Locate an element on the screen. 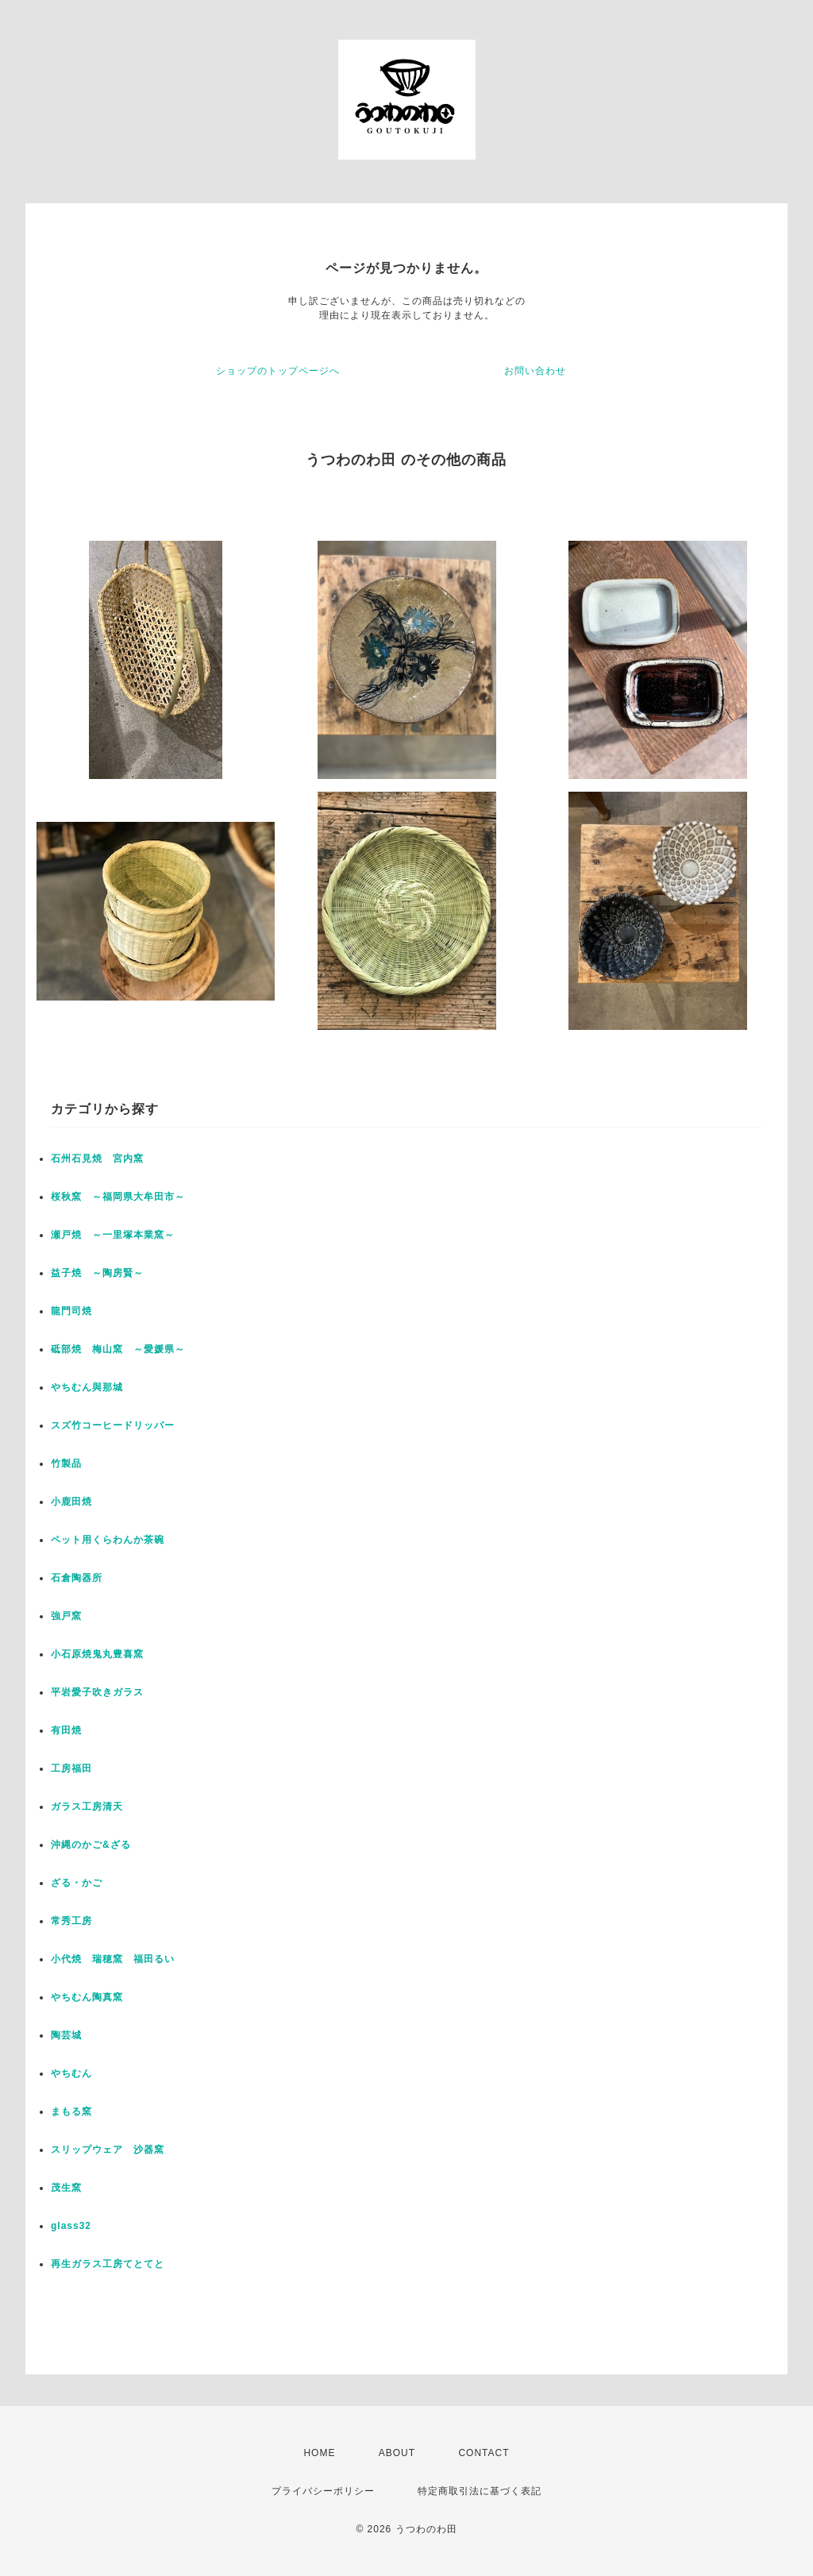 The height and width of the screenshot is (2576, 813). CONTACT is located at coordinates (483, 2452).